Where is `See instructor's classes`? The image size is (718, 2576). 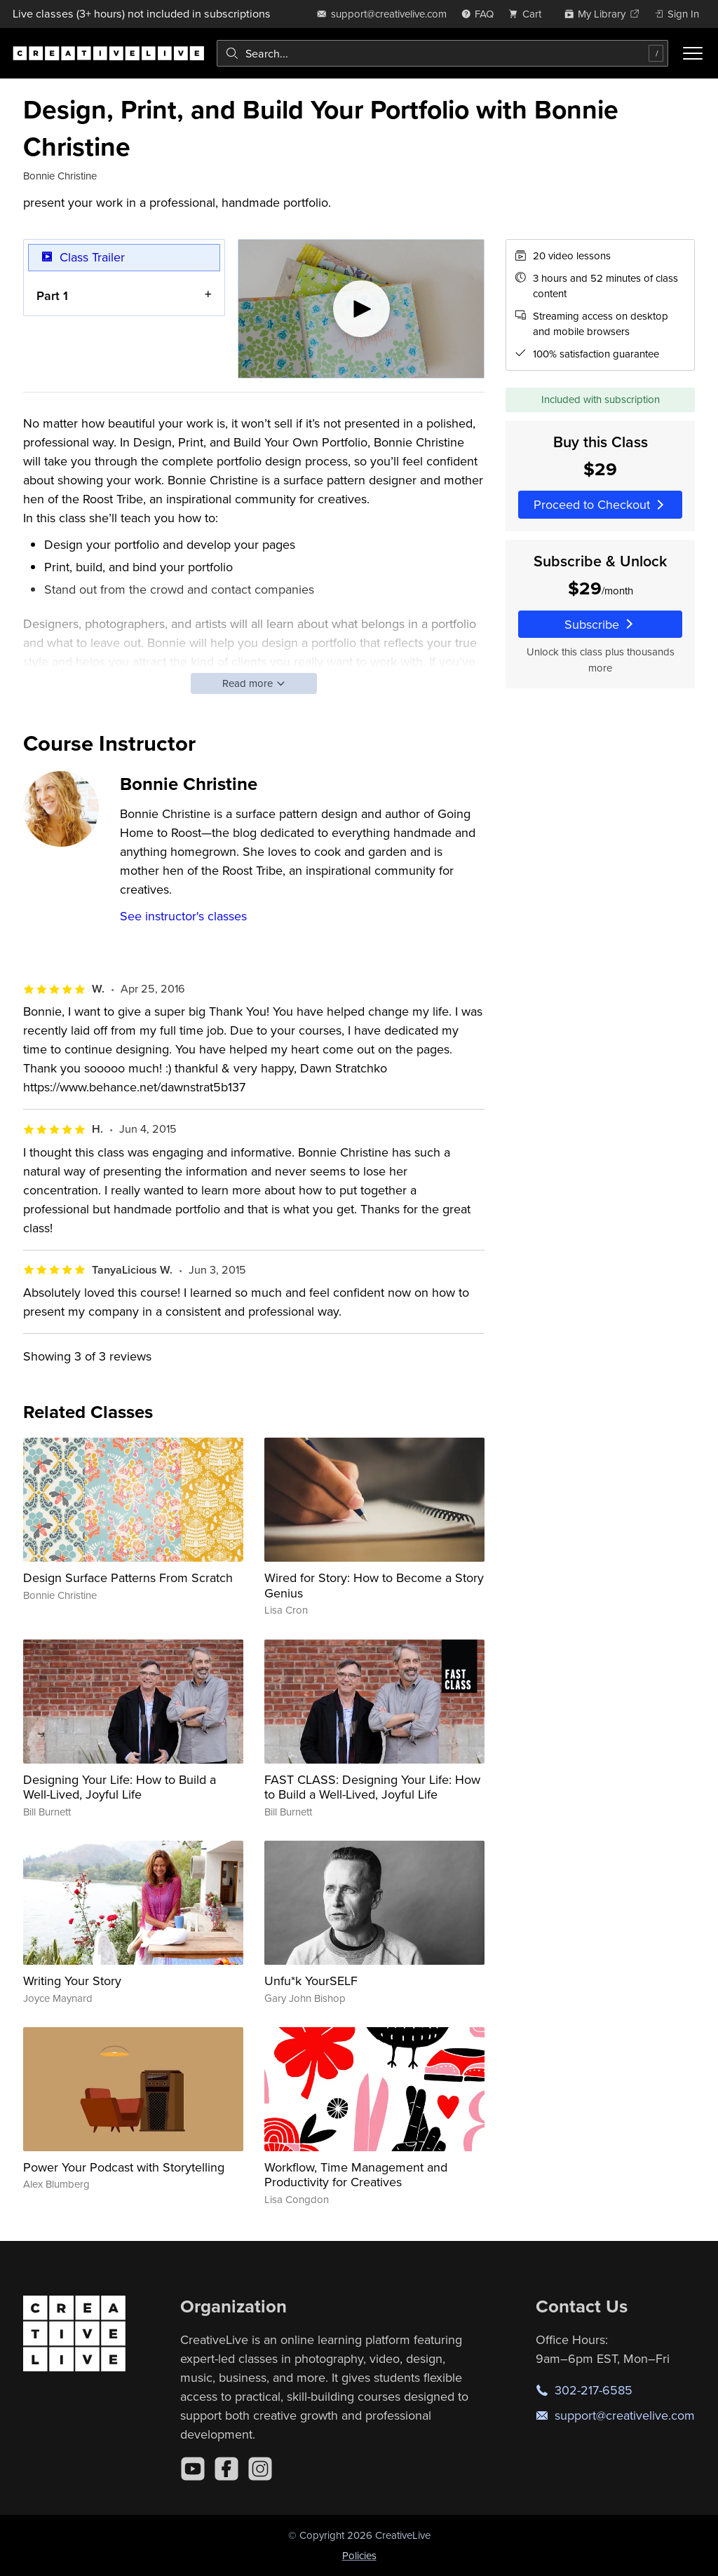 See instructor's classes is located at coordinates (183, 916).